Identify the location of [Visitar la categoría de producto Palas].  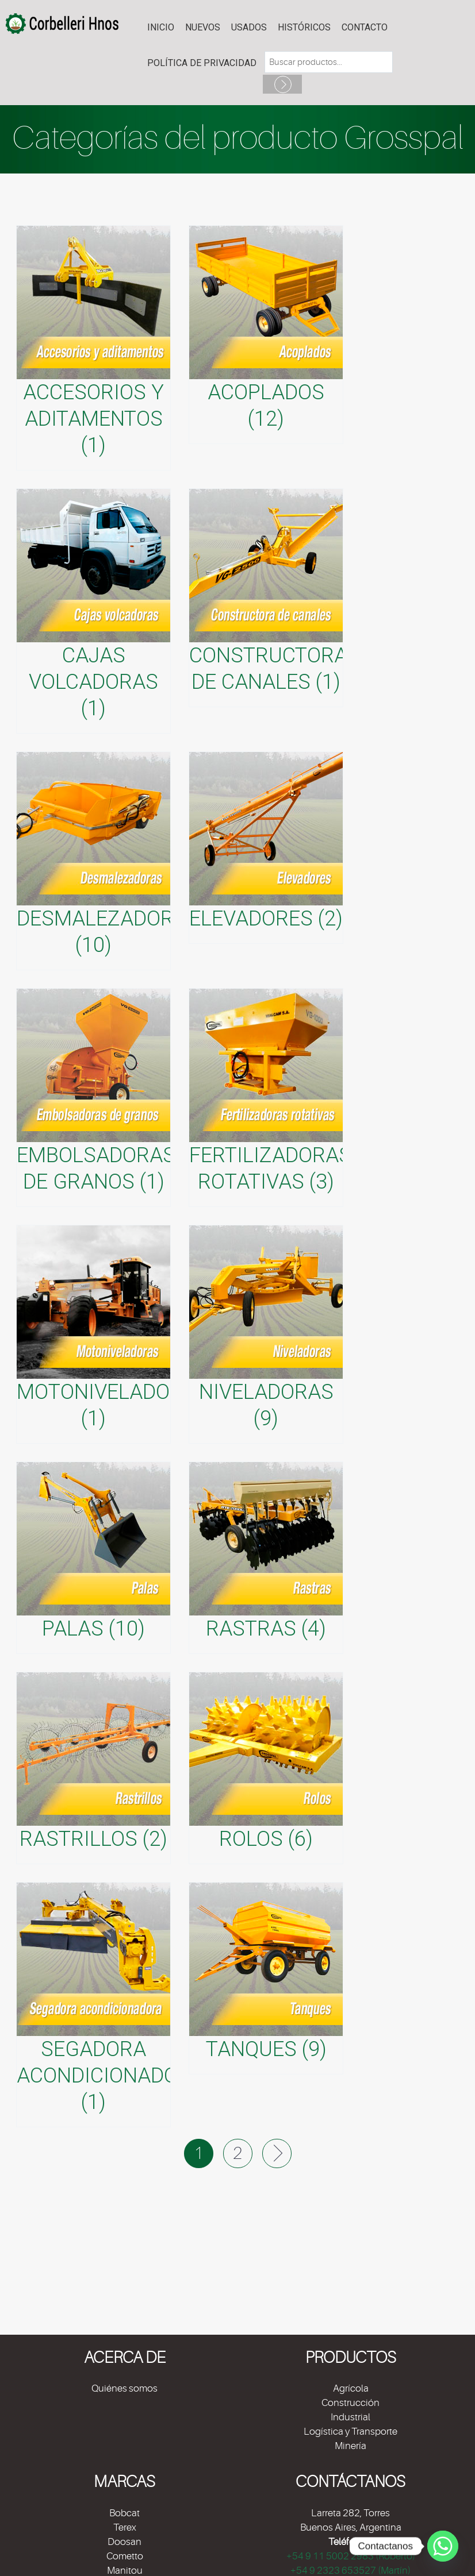
(93, 1557).